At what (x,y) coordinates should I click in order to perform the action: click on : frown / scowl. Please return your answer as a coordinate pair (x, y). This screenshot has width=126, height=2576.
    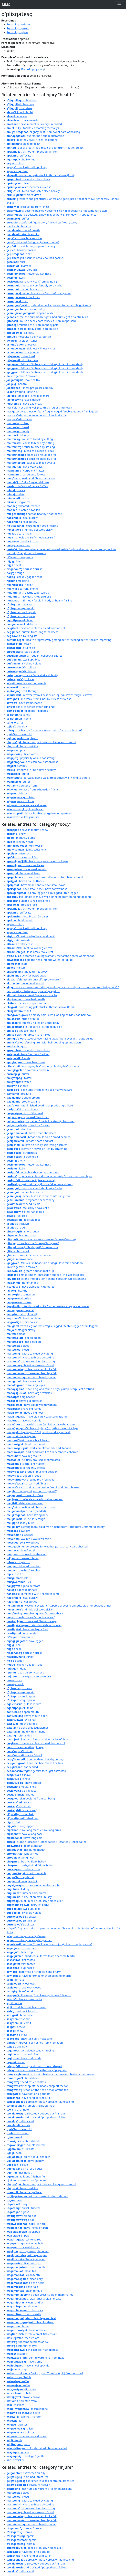
    Looking at the image, I should click on (23, 2397).